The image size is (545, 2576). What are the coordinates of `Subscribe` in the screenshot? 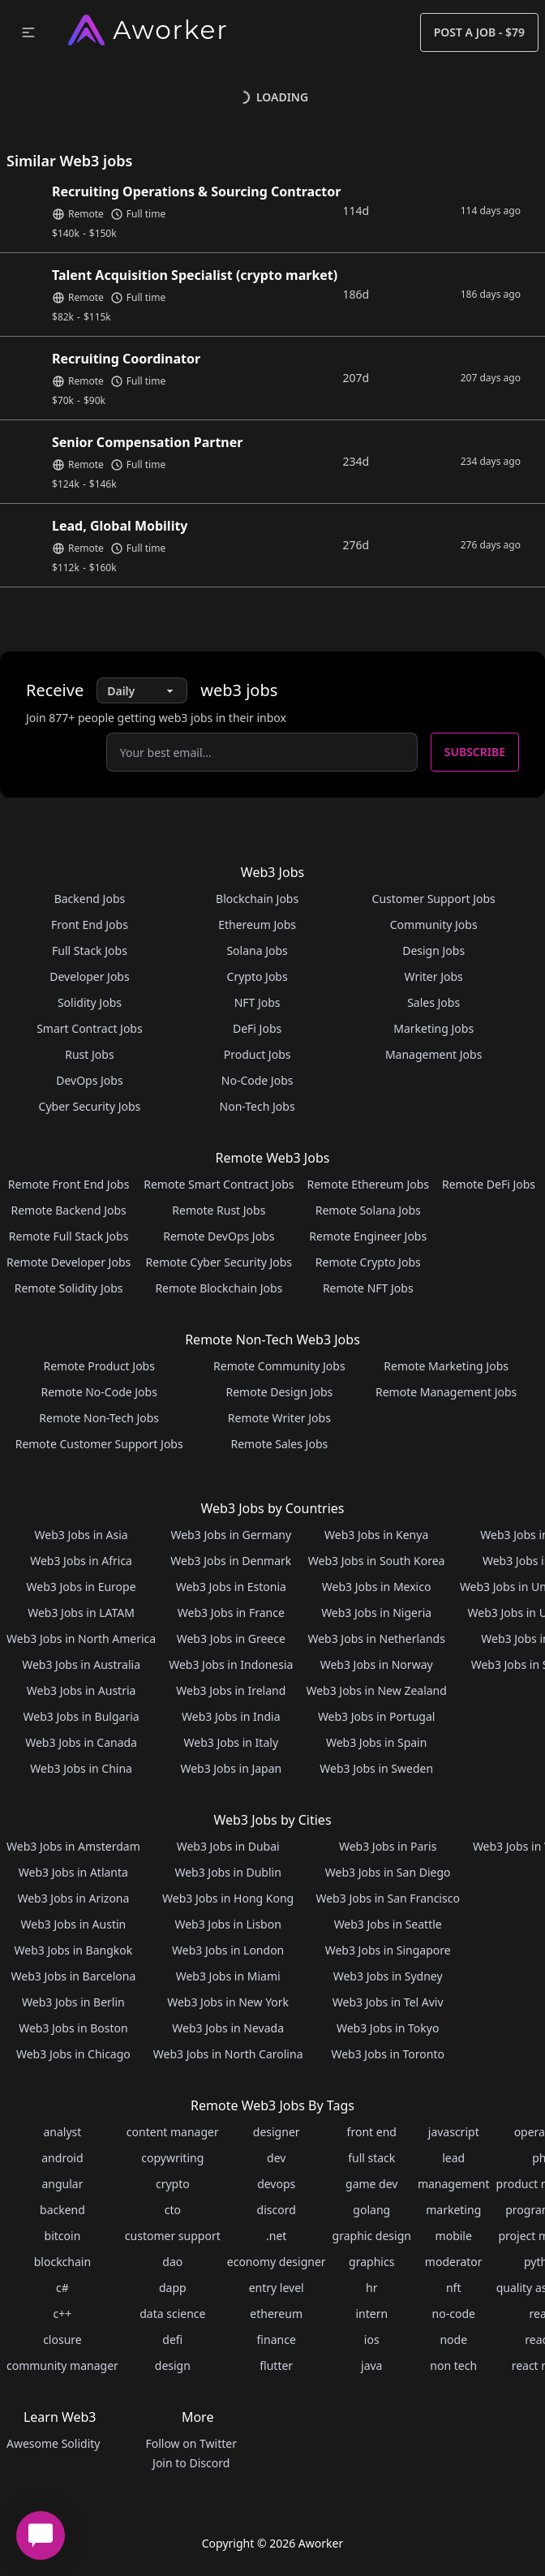 It's located at (474, 751).